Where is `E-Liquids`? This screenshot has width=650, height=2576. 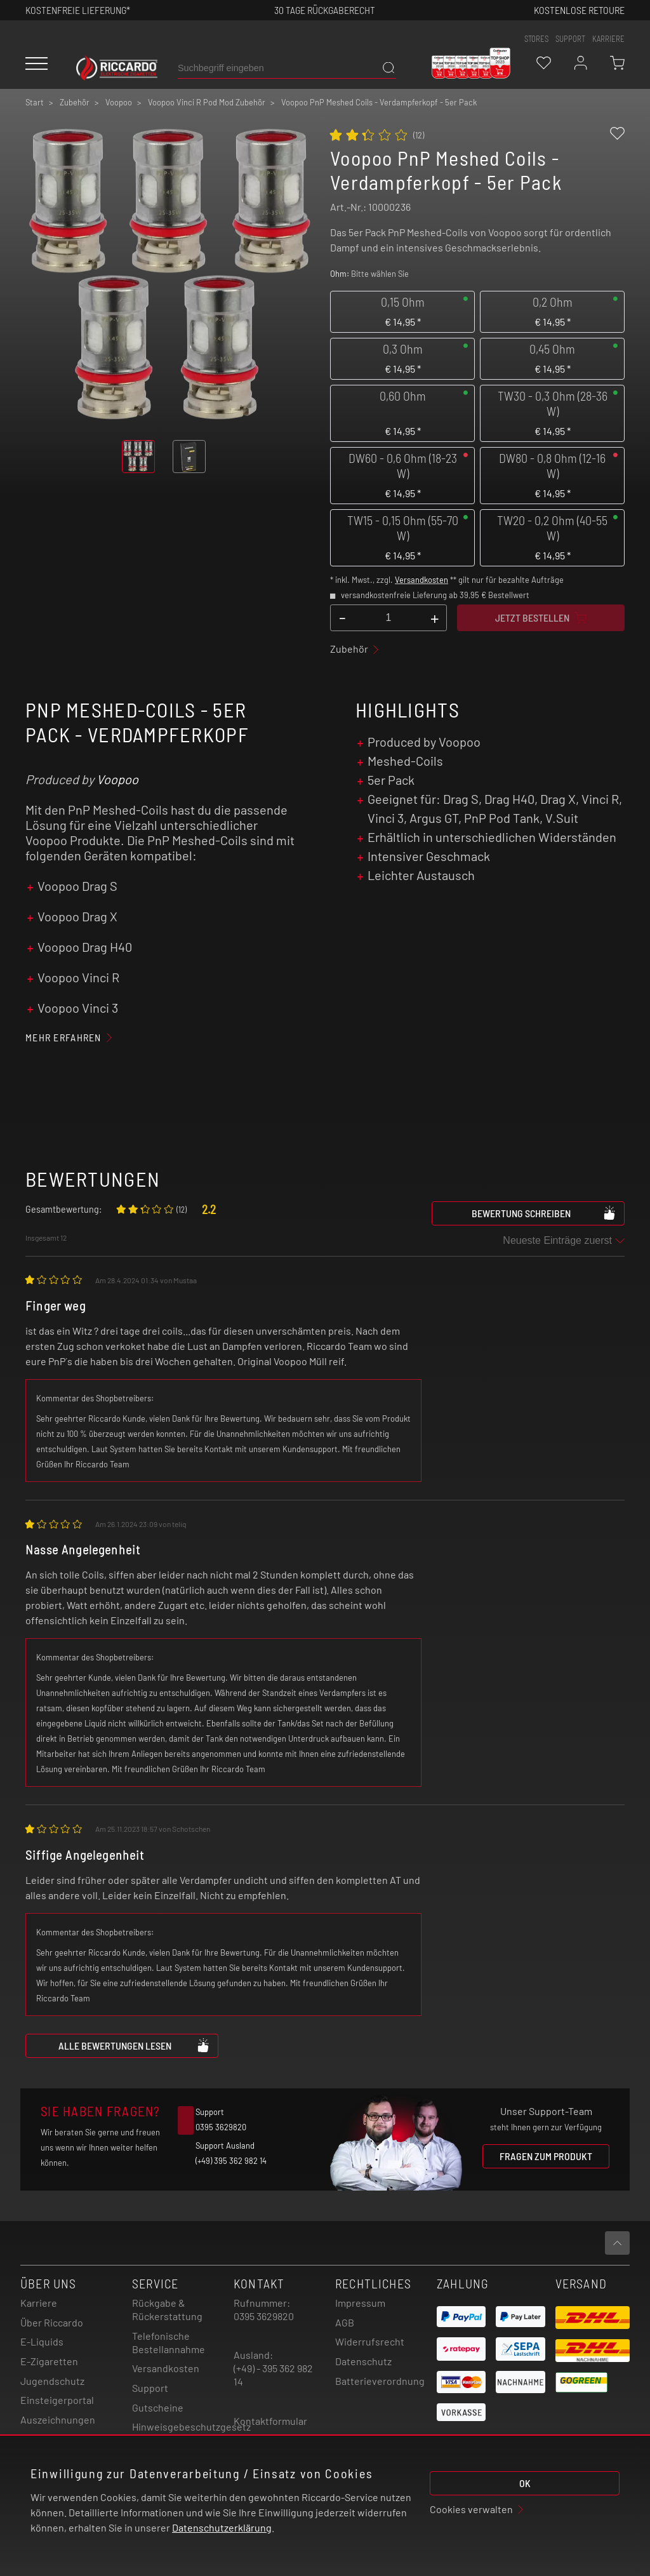 E-Liquids is located at coordinates (41, 2341).